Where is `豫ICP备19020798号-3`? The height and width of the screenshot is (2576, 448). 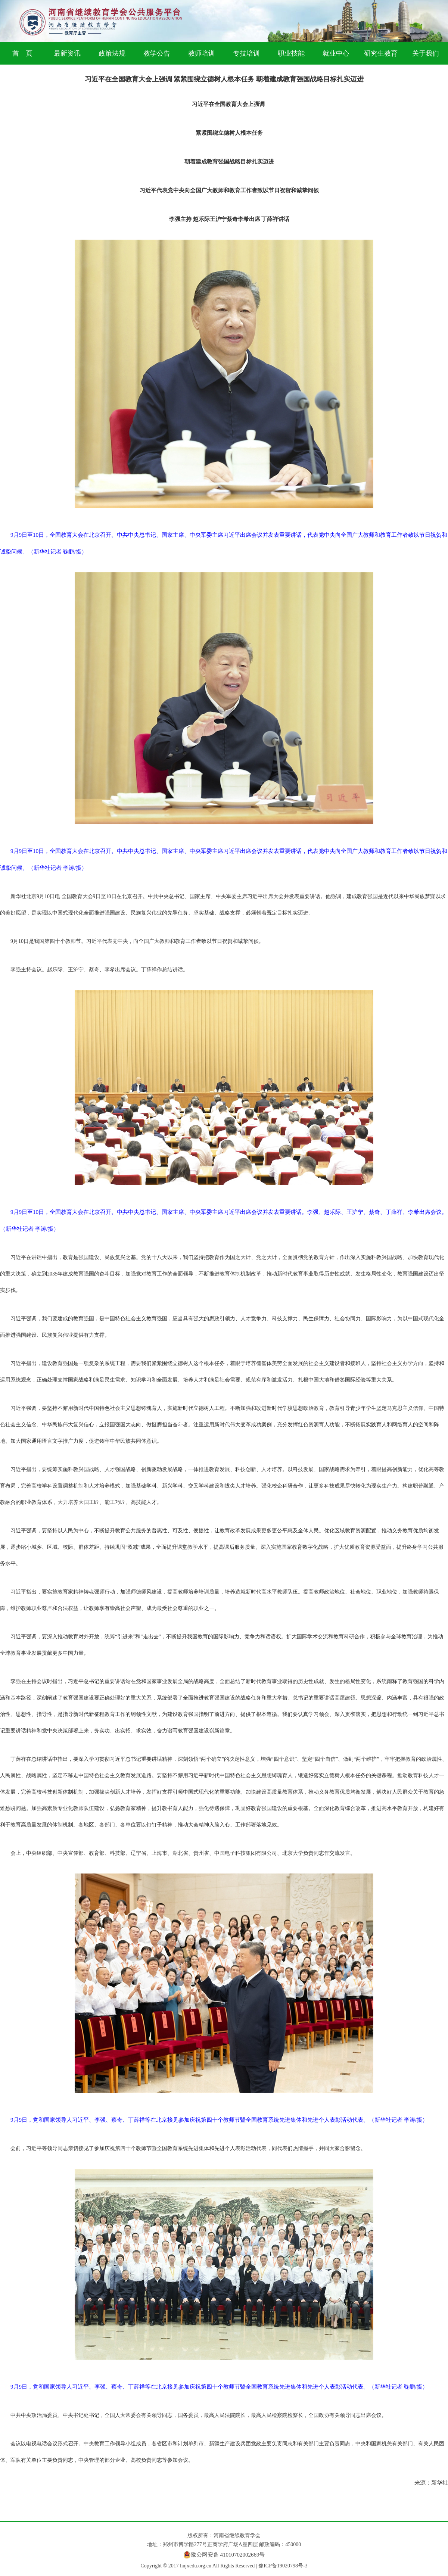 豫ICP备19020798号-3 is located at coordinates (282, 2566).